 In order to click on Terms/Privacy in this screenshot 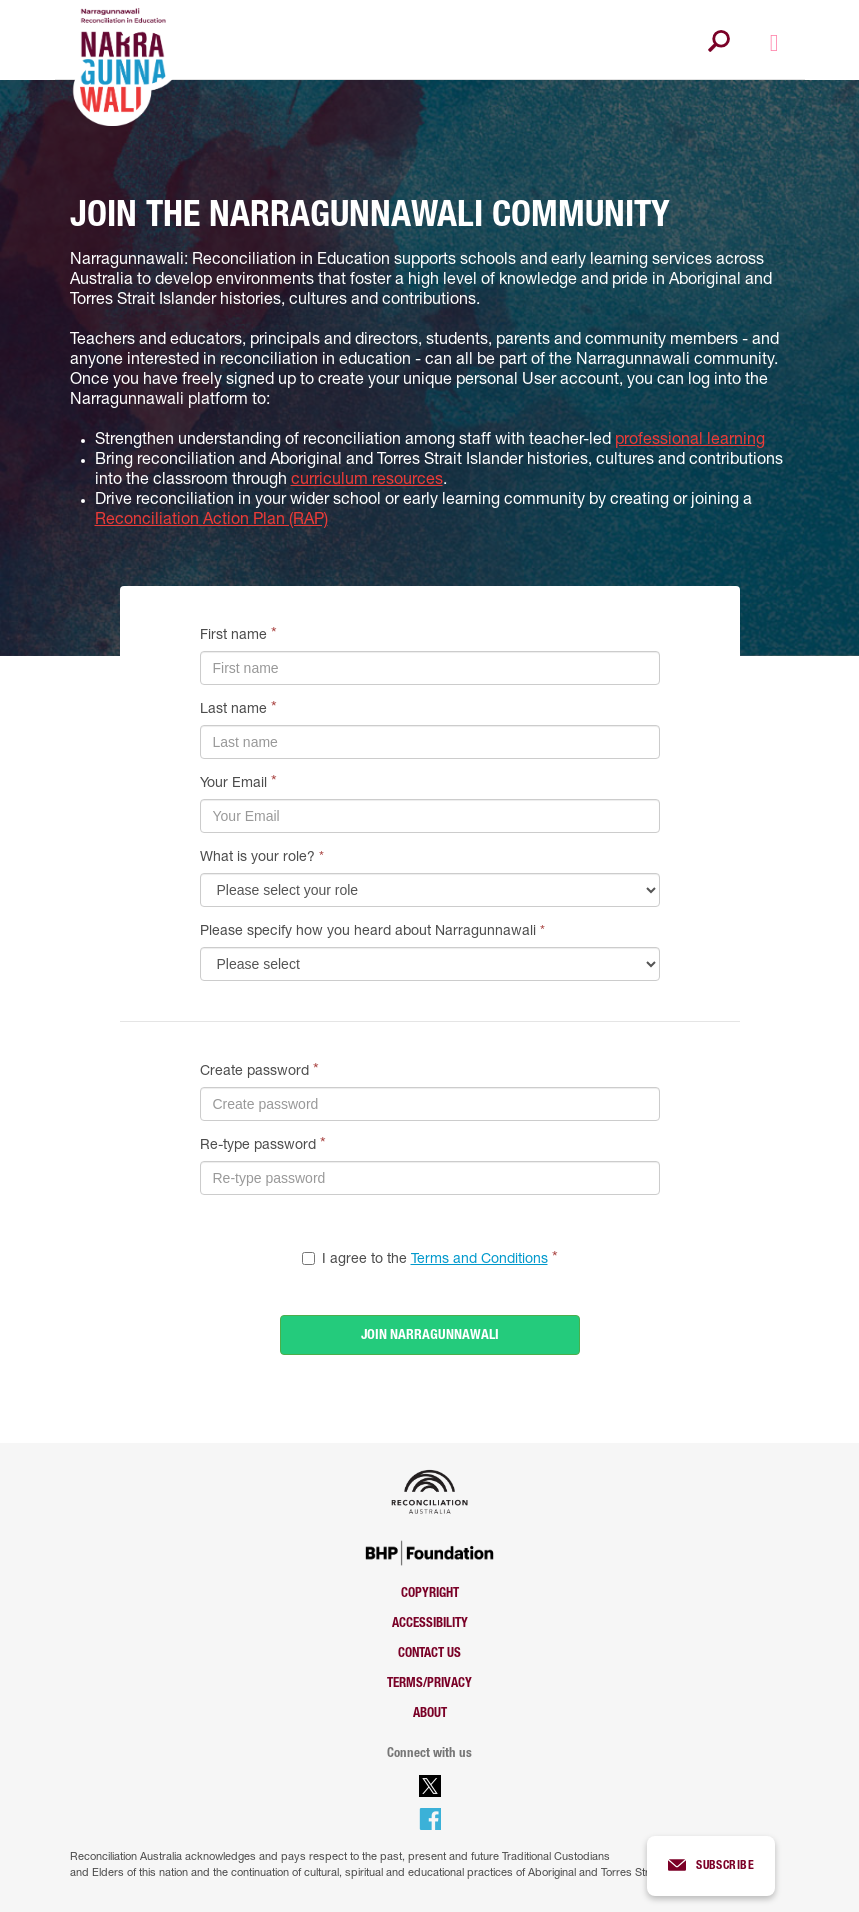, I will do `click(429, 1684)`.